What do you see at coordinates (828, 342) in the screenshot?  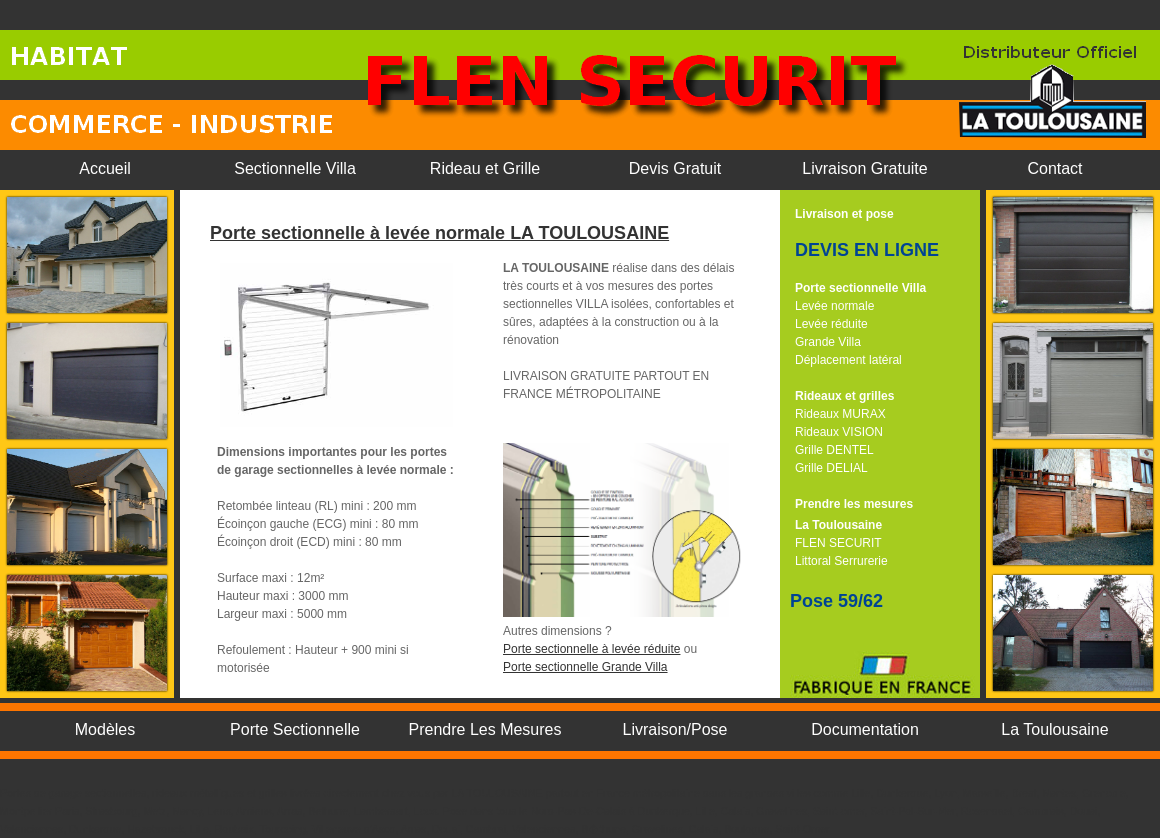 I see `Grande Villa` at bounding box center [828, 342].